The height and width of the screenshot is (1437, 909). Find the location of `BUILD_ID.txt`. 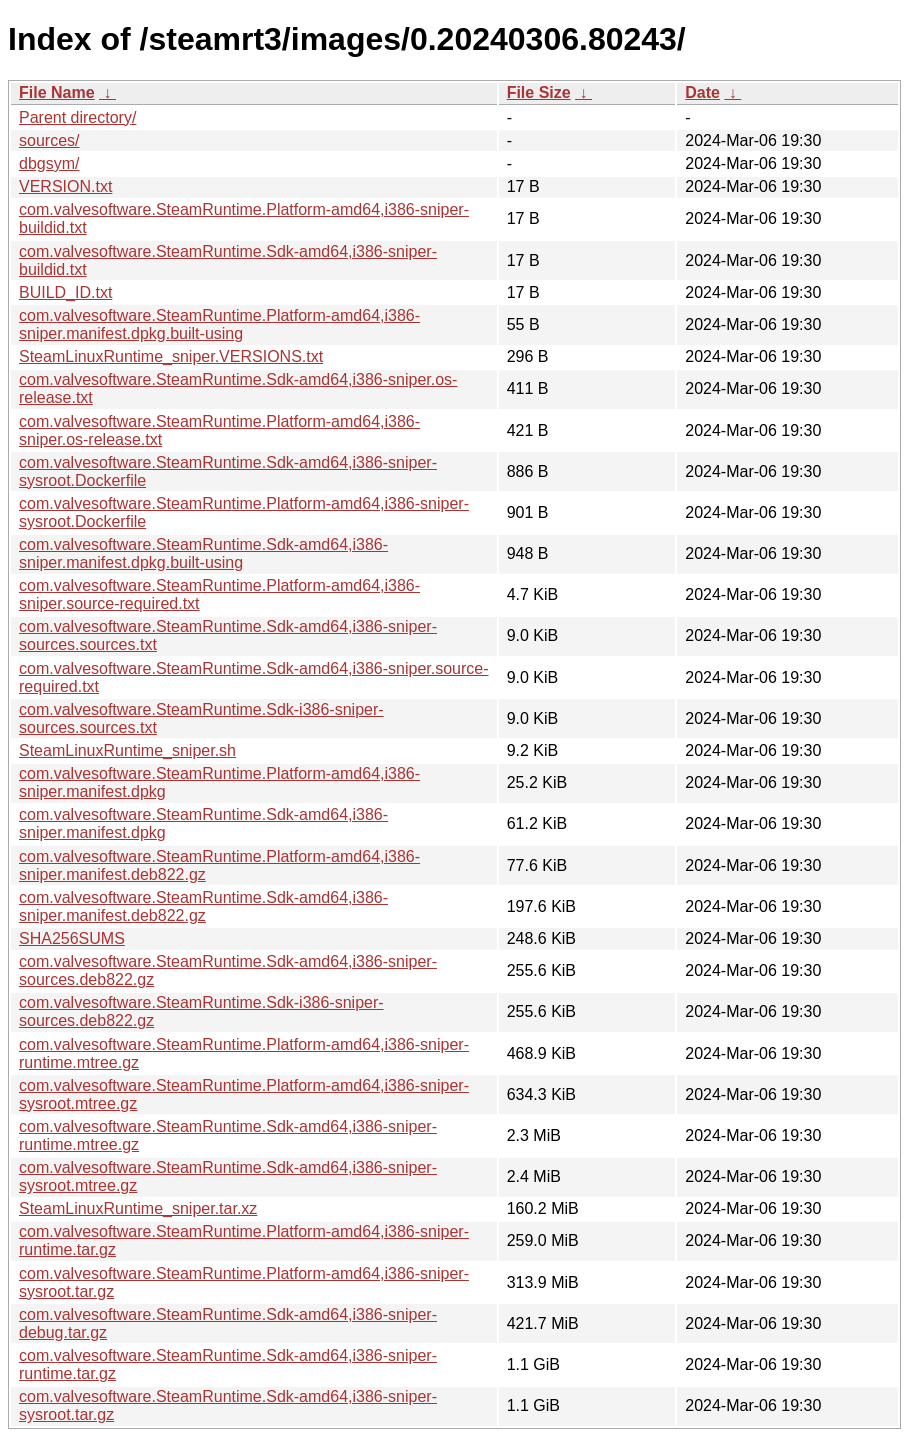

BUILD_ID.txt is located at coordinates (65, 292).